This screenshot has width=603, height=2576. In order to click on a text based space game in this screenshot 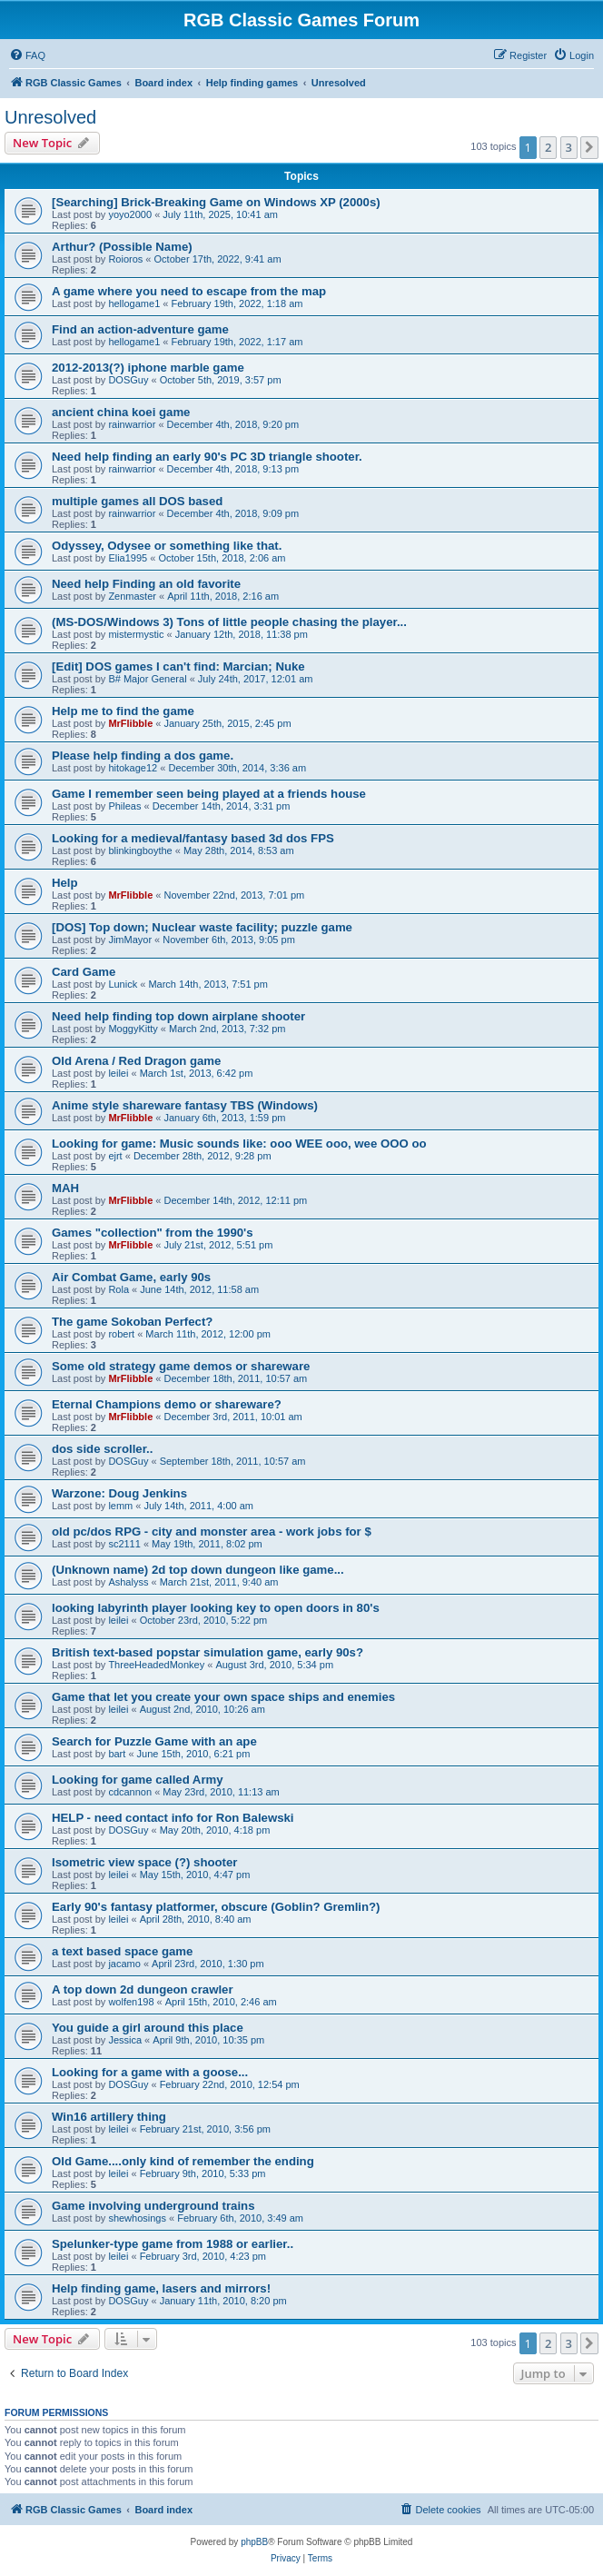, I will do `click(122, 1951)`.